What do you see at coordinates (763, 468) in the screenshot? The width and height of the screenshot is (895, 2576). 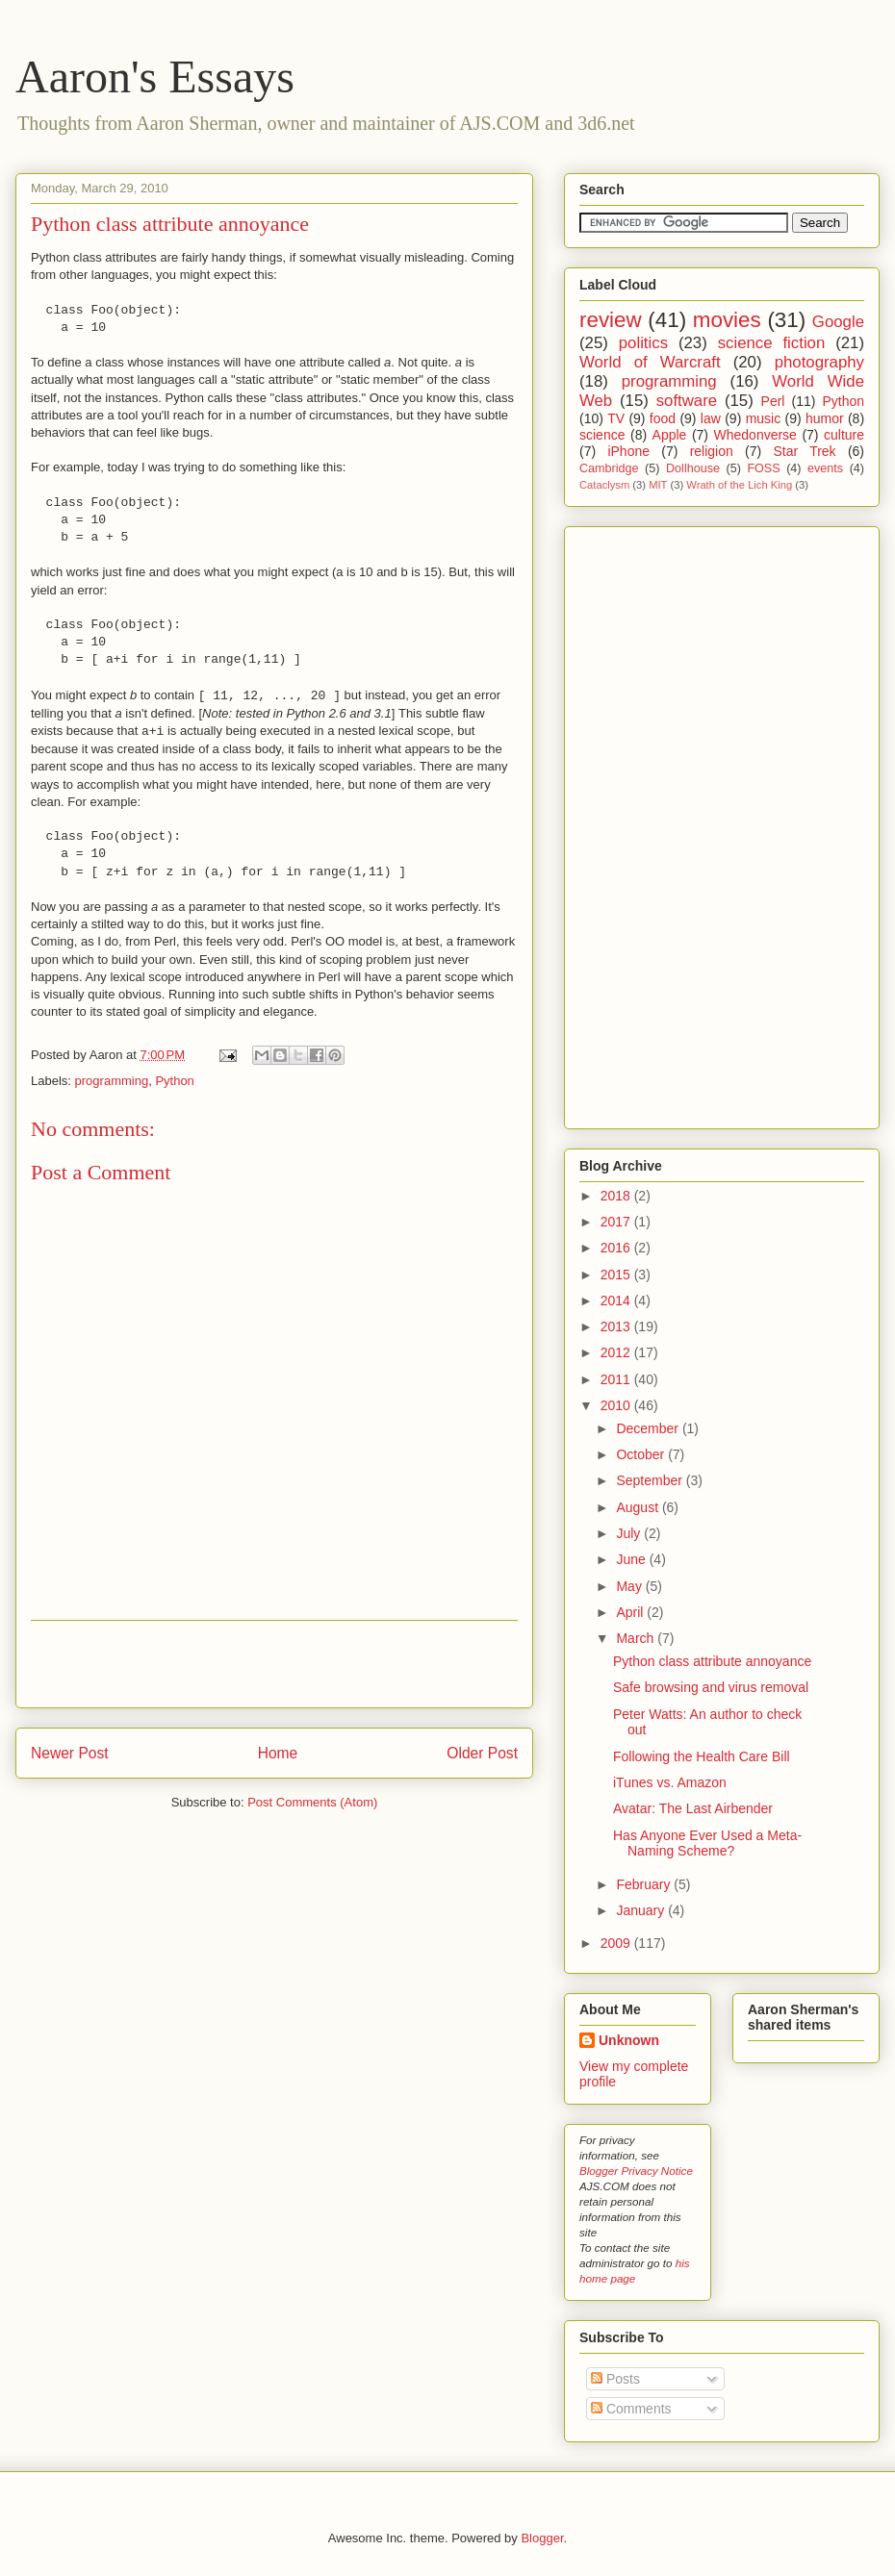 I see `FOSS` at bounding box center [763, 468].